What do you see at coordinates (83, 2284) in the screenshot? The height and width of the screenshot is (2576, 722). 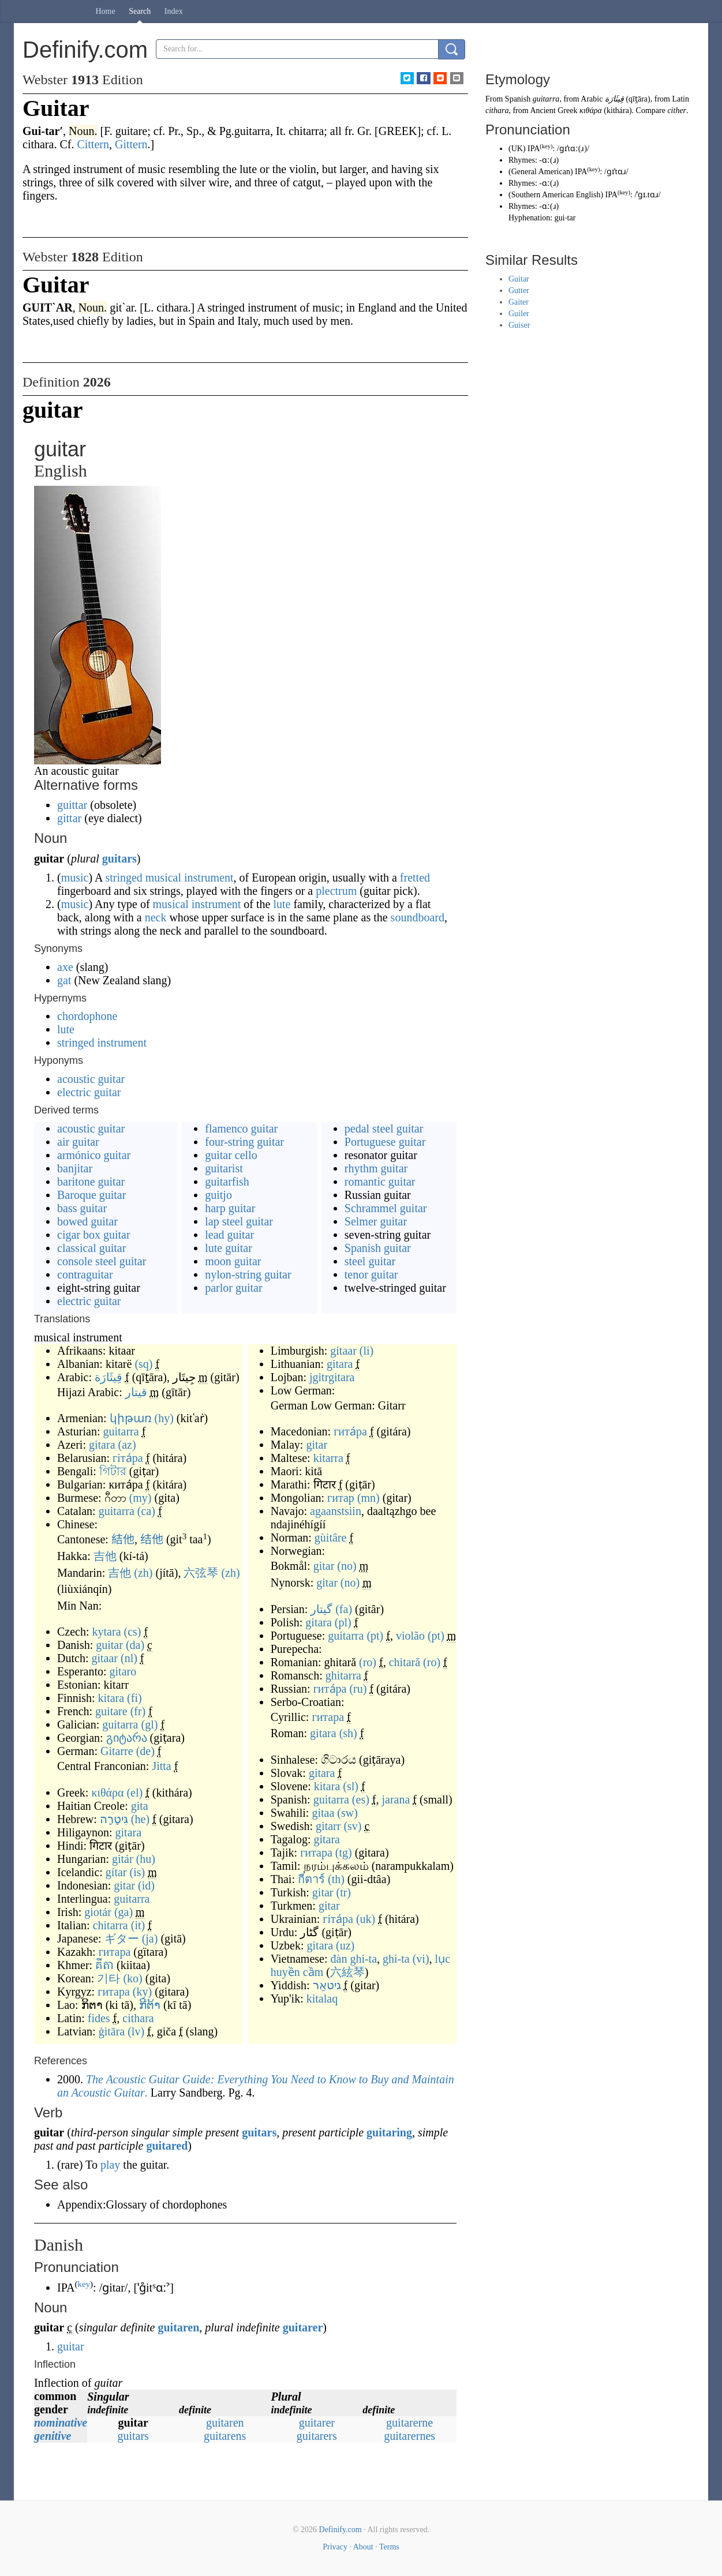 I see `key` at bounding box center [83, 2284].